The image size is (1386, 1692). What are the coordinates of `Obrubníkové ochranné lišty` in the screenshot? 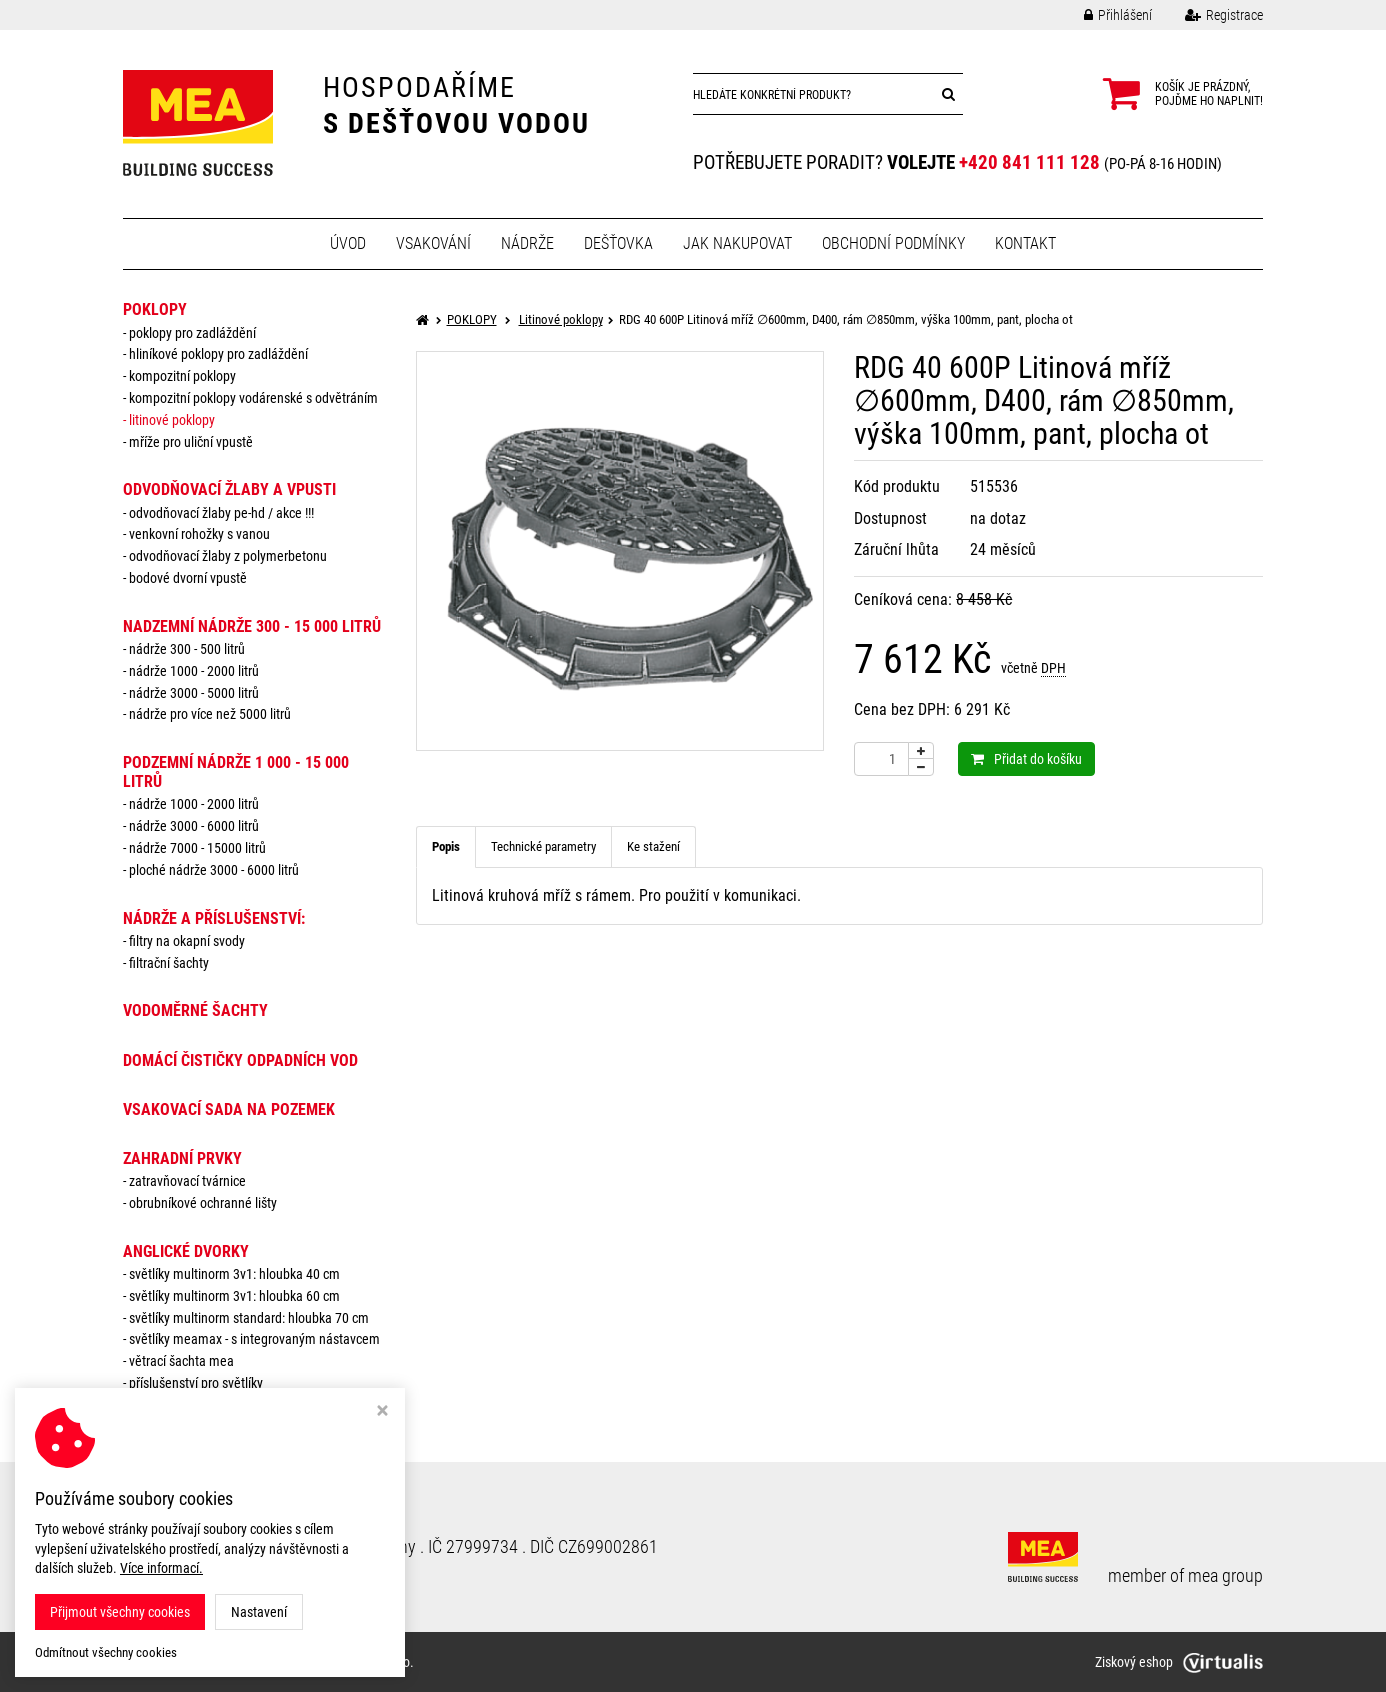 It's located at (203, 1203).